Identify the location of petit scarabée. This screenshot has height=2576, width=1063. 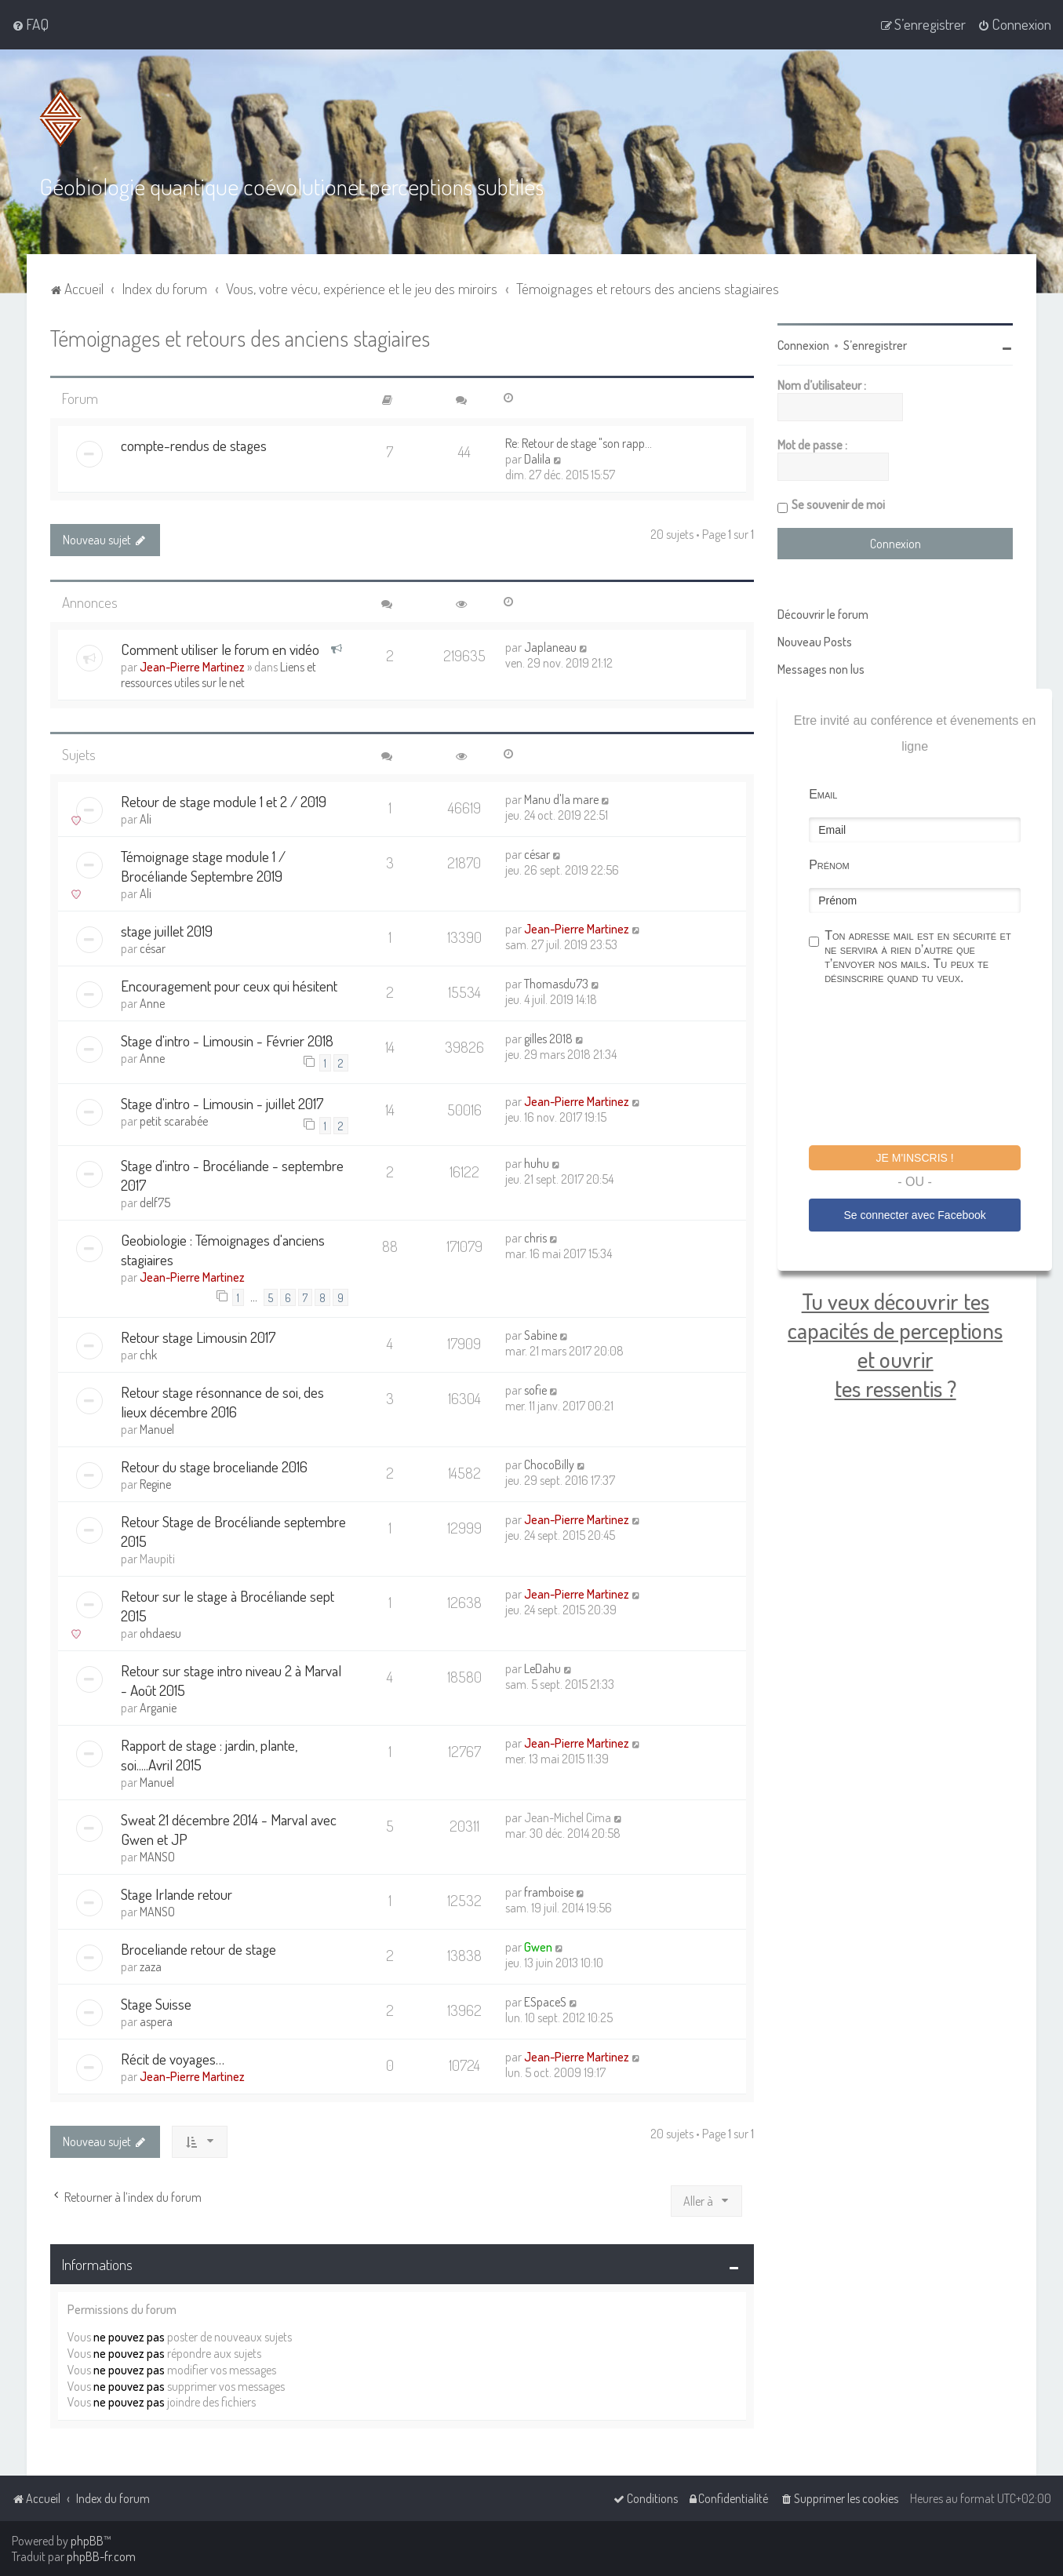
(174, 1121).